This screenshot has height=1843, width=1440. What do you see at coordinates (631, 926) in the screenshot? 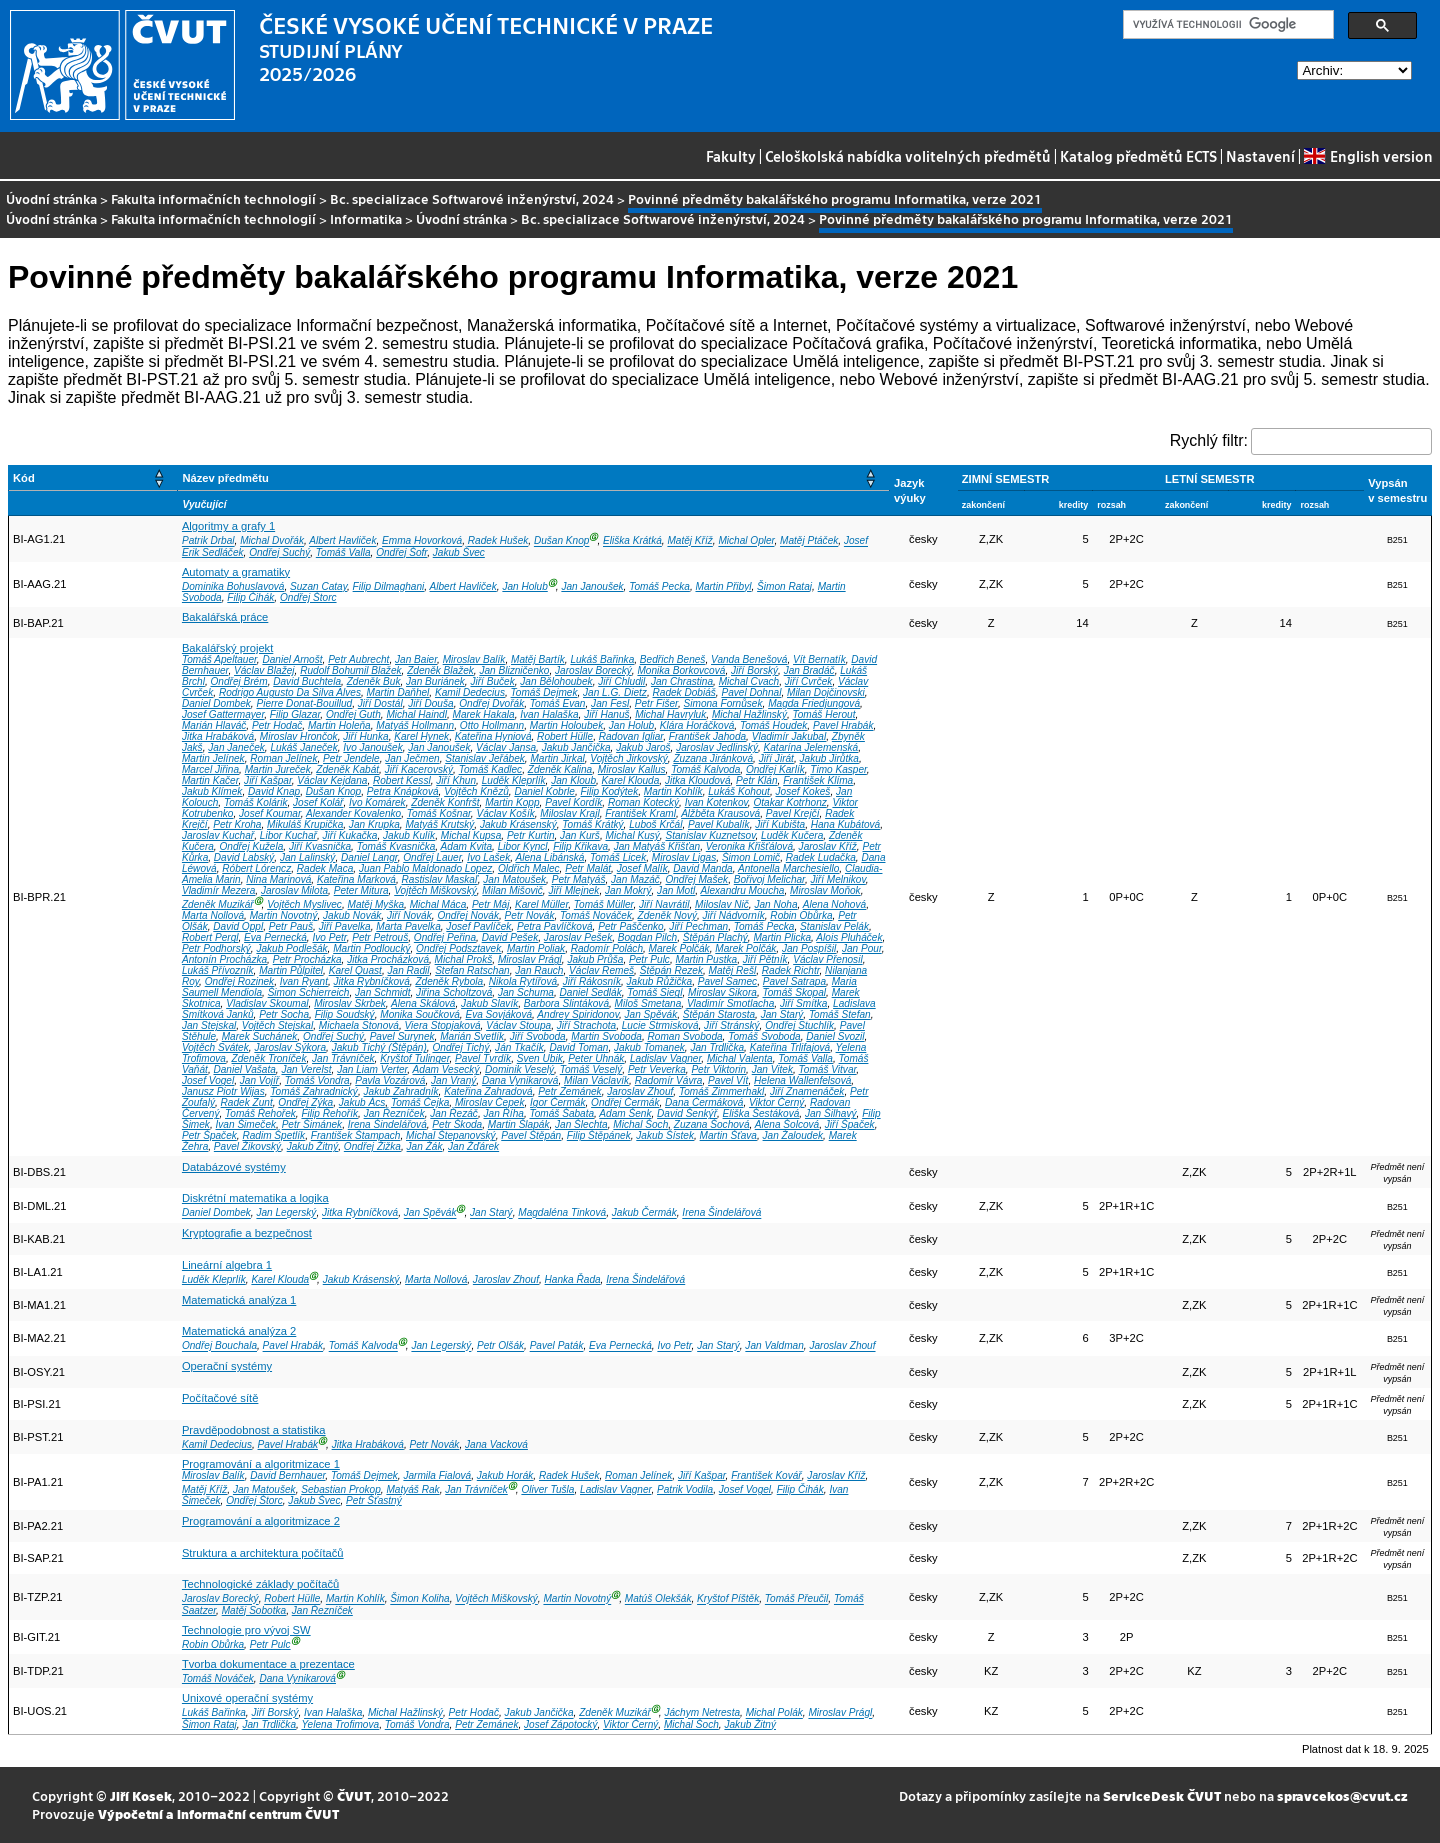
I see `Petr Paščenko` at bounding box center [631, 926].